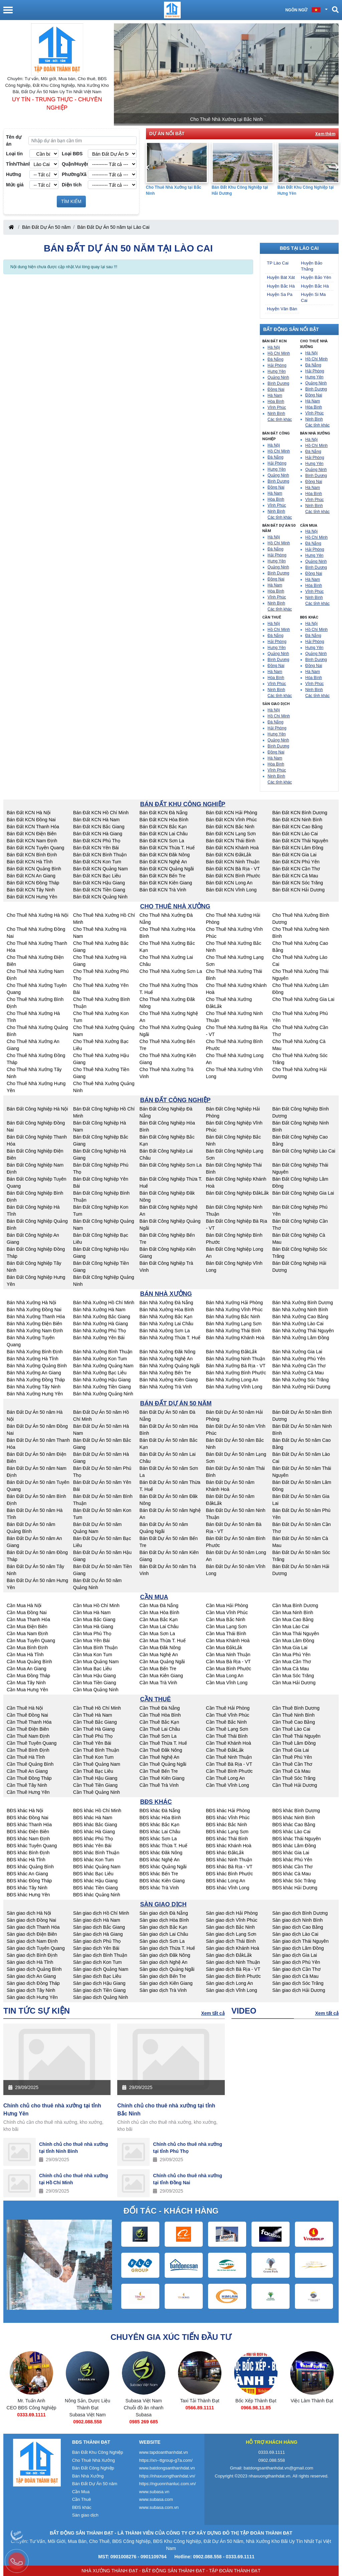 Image resolution: width=342 pixels, height=2576 pixels. I want to click on Bán Nhà Xưởng Khánh Hoà, so click(235, 1337).